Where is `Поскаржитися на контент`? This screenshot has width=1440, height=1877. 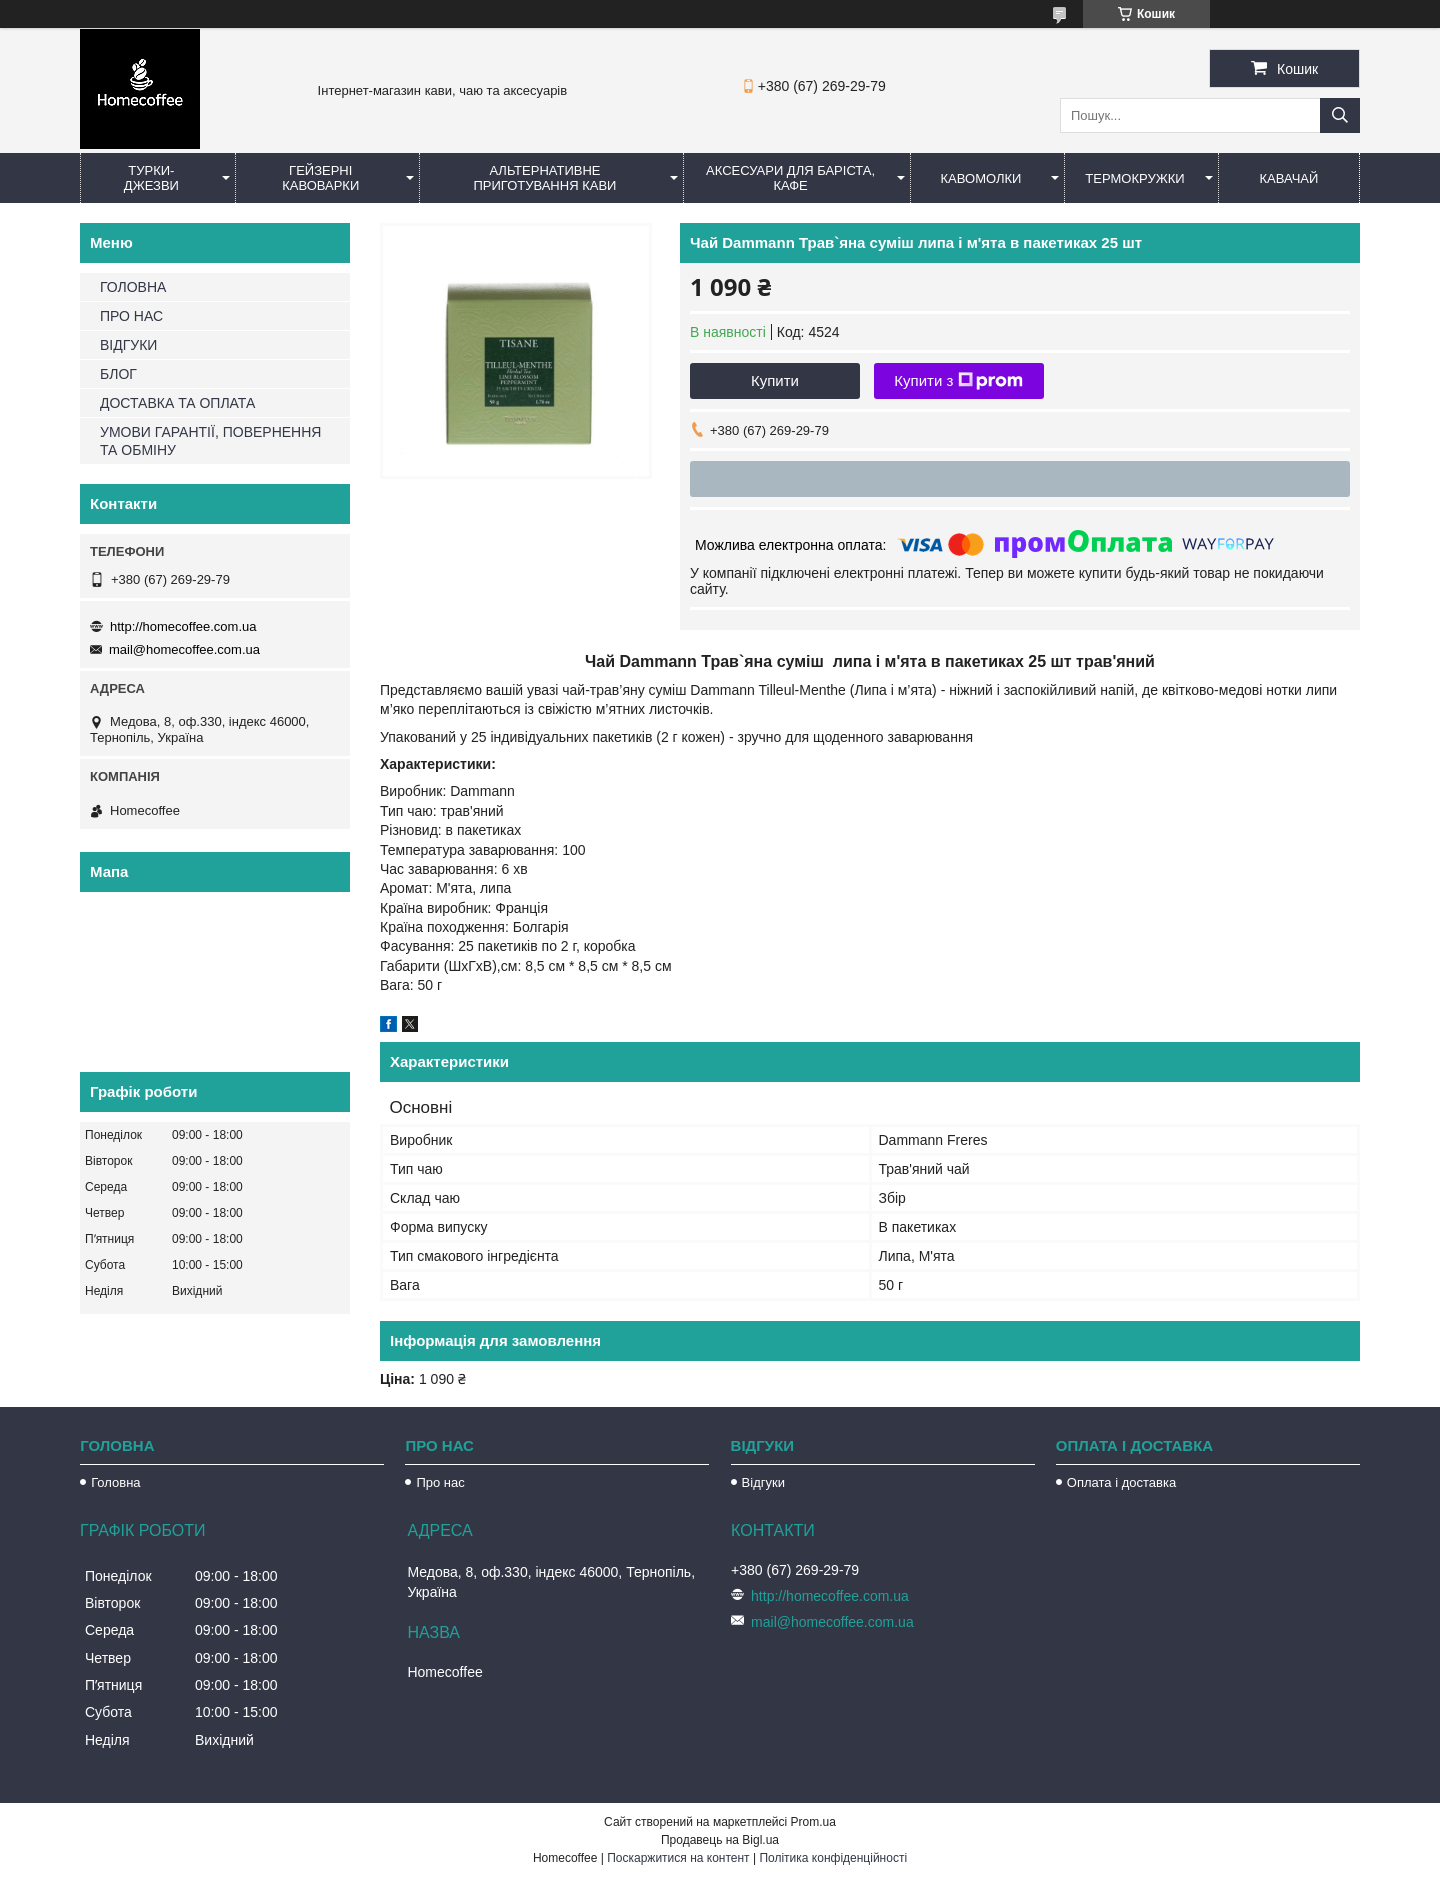 Поскаржитися на контент is located at coordinates (678, 1858).